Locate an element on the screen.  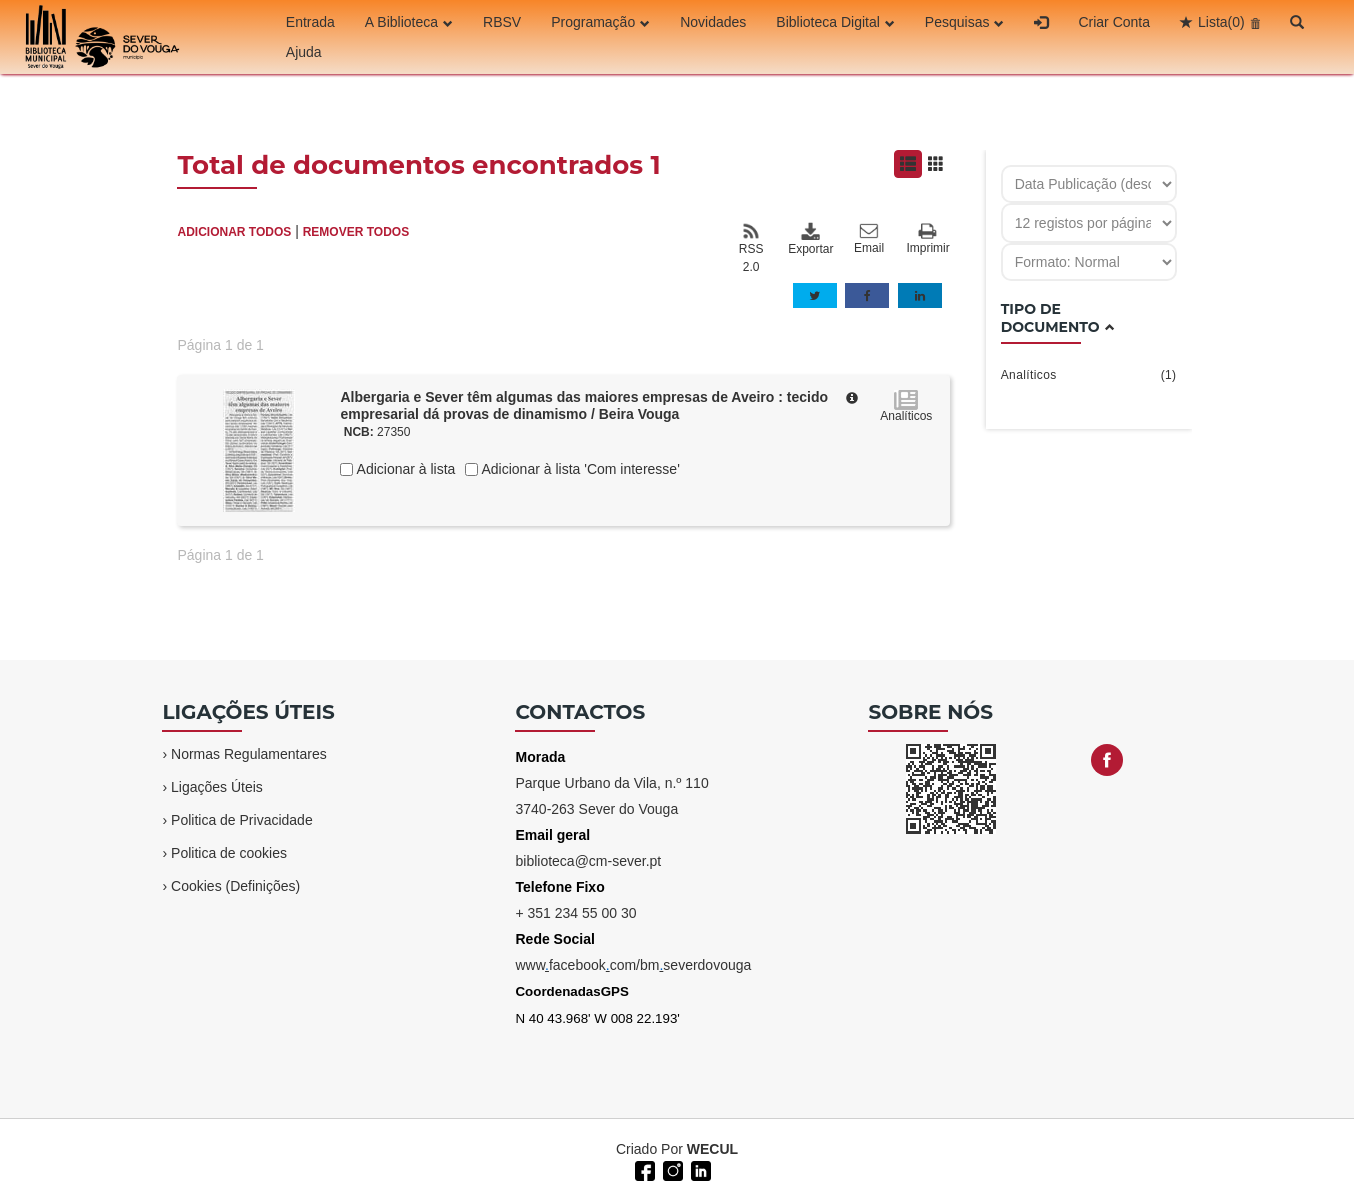
RSS 2.0 is located at coordinates (751, 248).